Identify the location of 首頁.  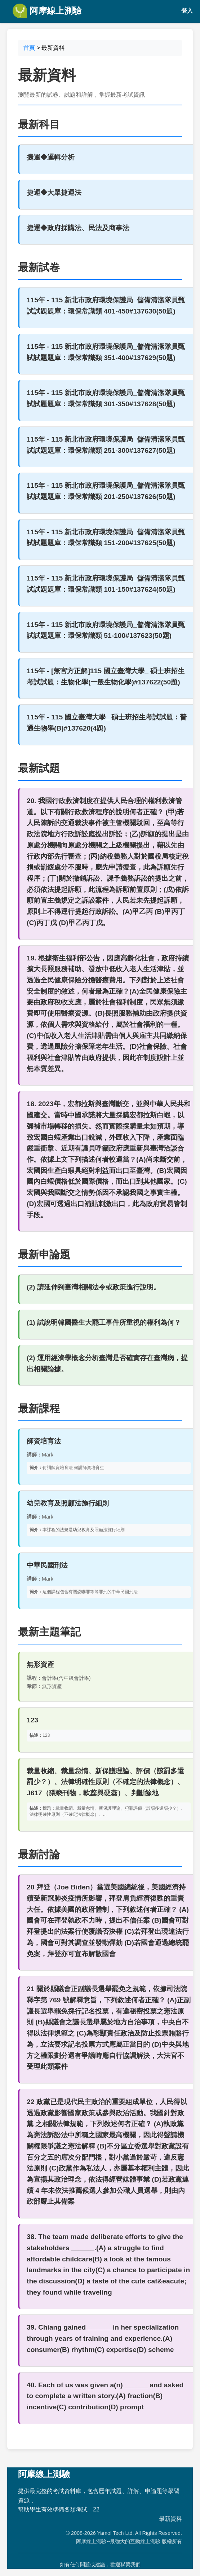
(29, 48).